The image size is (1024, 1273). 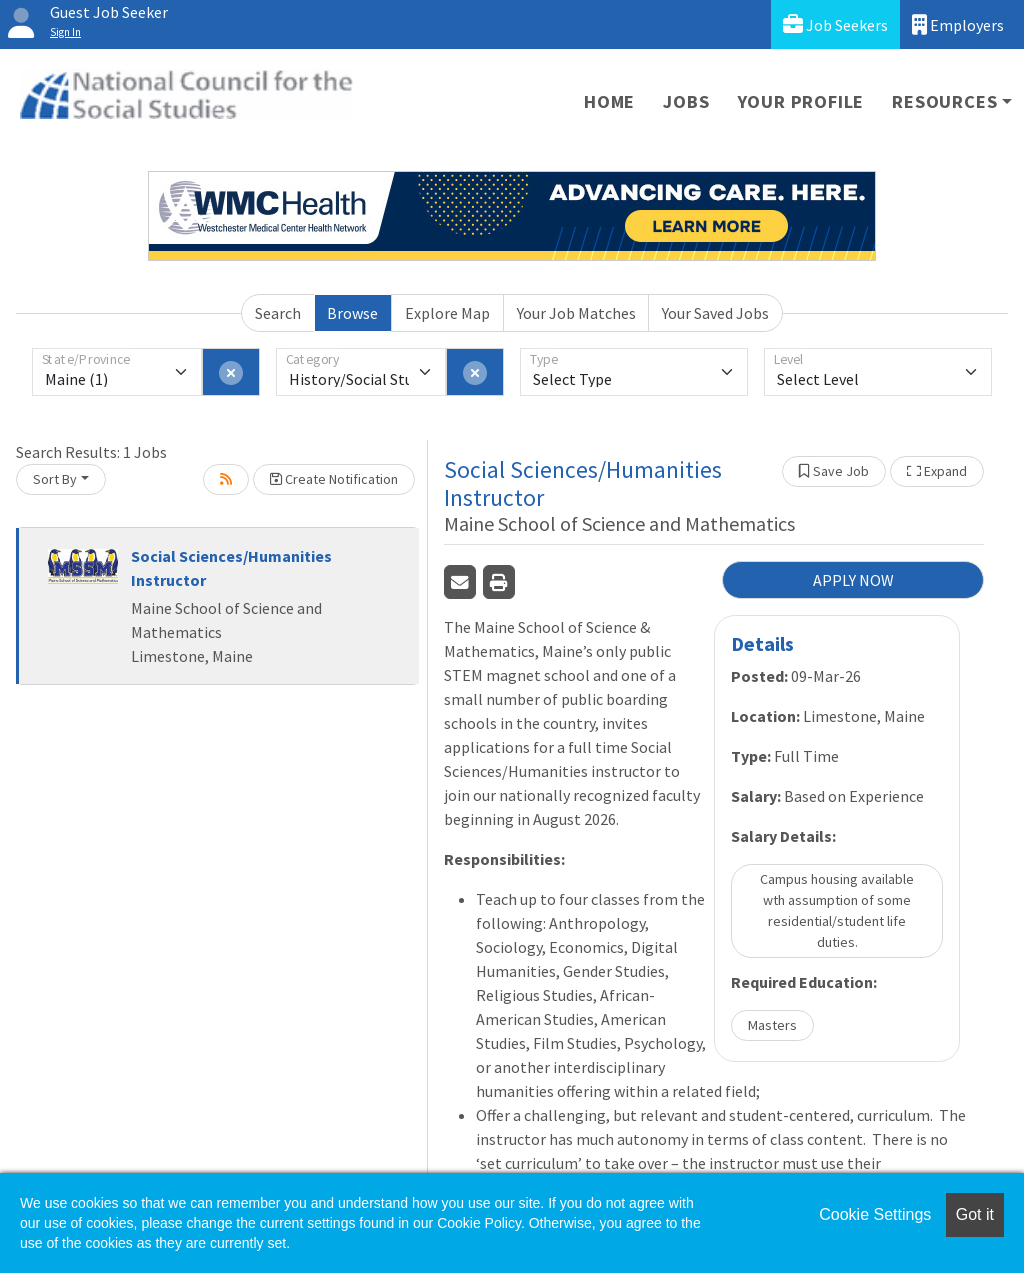 What do you see at coordinates (576, 313) in the screenshot?
I see `Your Job Matches` at bounding box center [576, 313].